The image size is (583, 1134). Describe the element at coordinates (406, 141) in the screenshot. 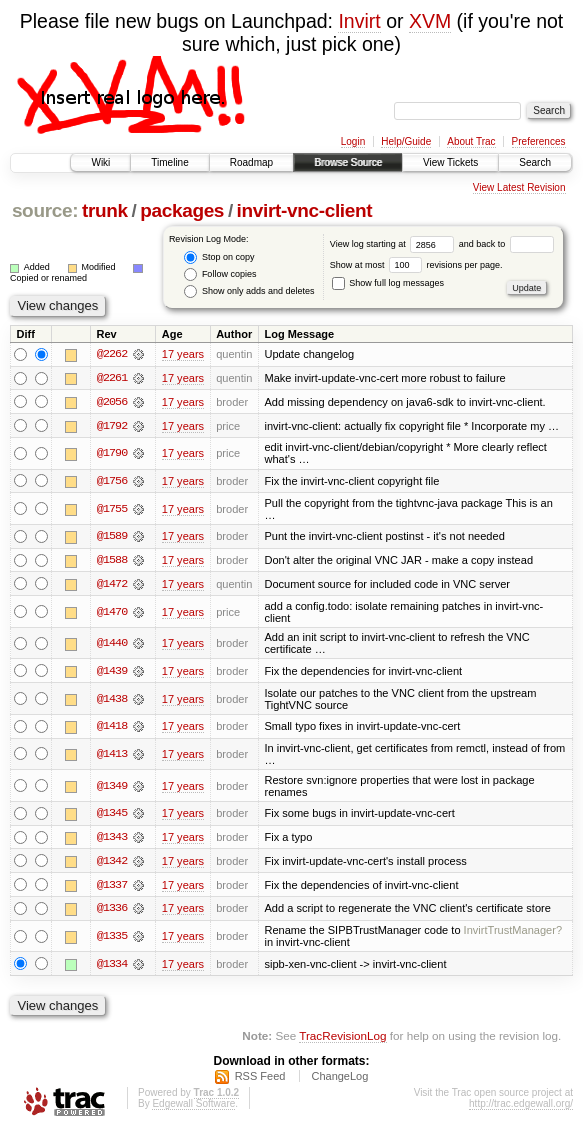

I see `Help/Guide` at that location.